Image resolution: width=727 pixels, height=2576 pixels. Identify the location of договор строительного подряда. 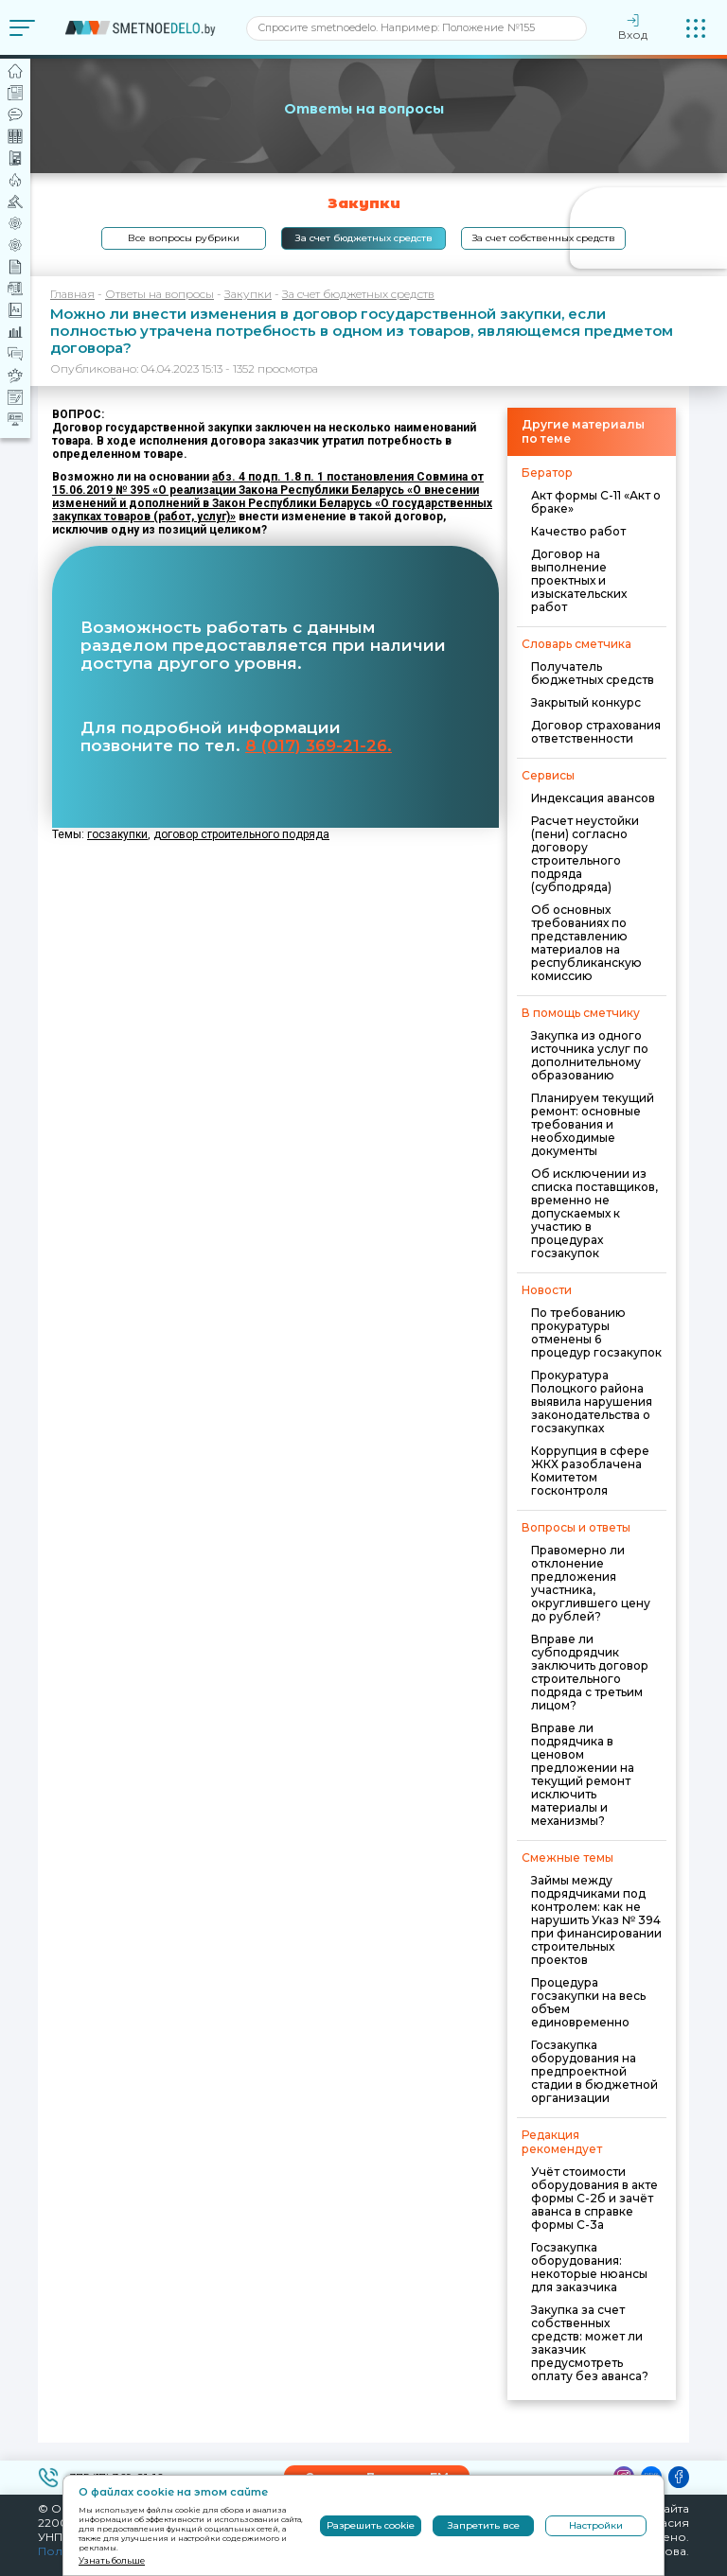
(241, 834).